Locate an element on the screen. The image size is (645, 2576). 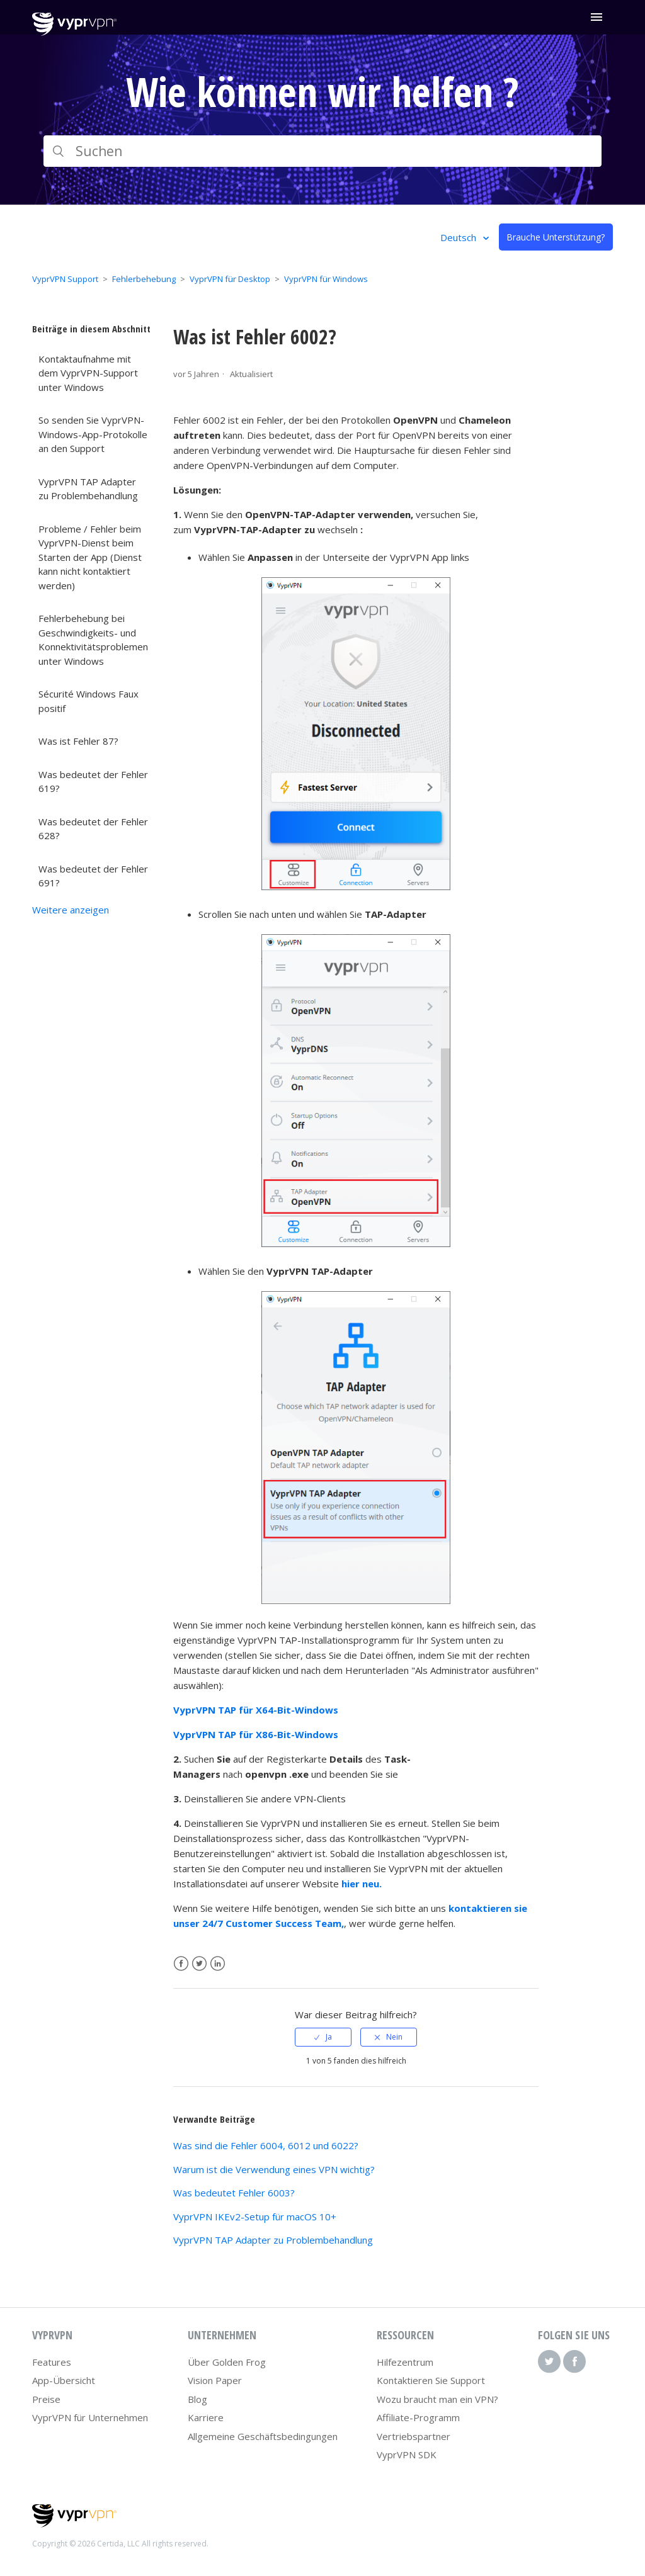
Karriere is located at coordinates (206, 2417).